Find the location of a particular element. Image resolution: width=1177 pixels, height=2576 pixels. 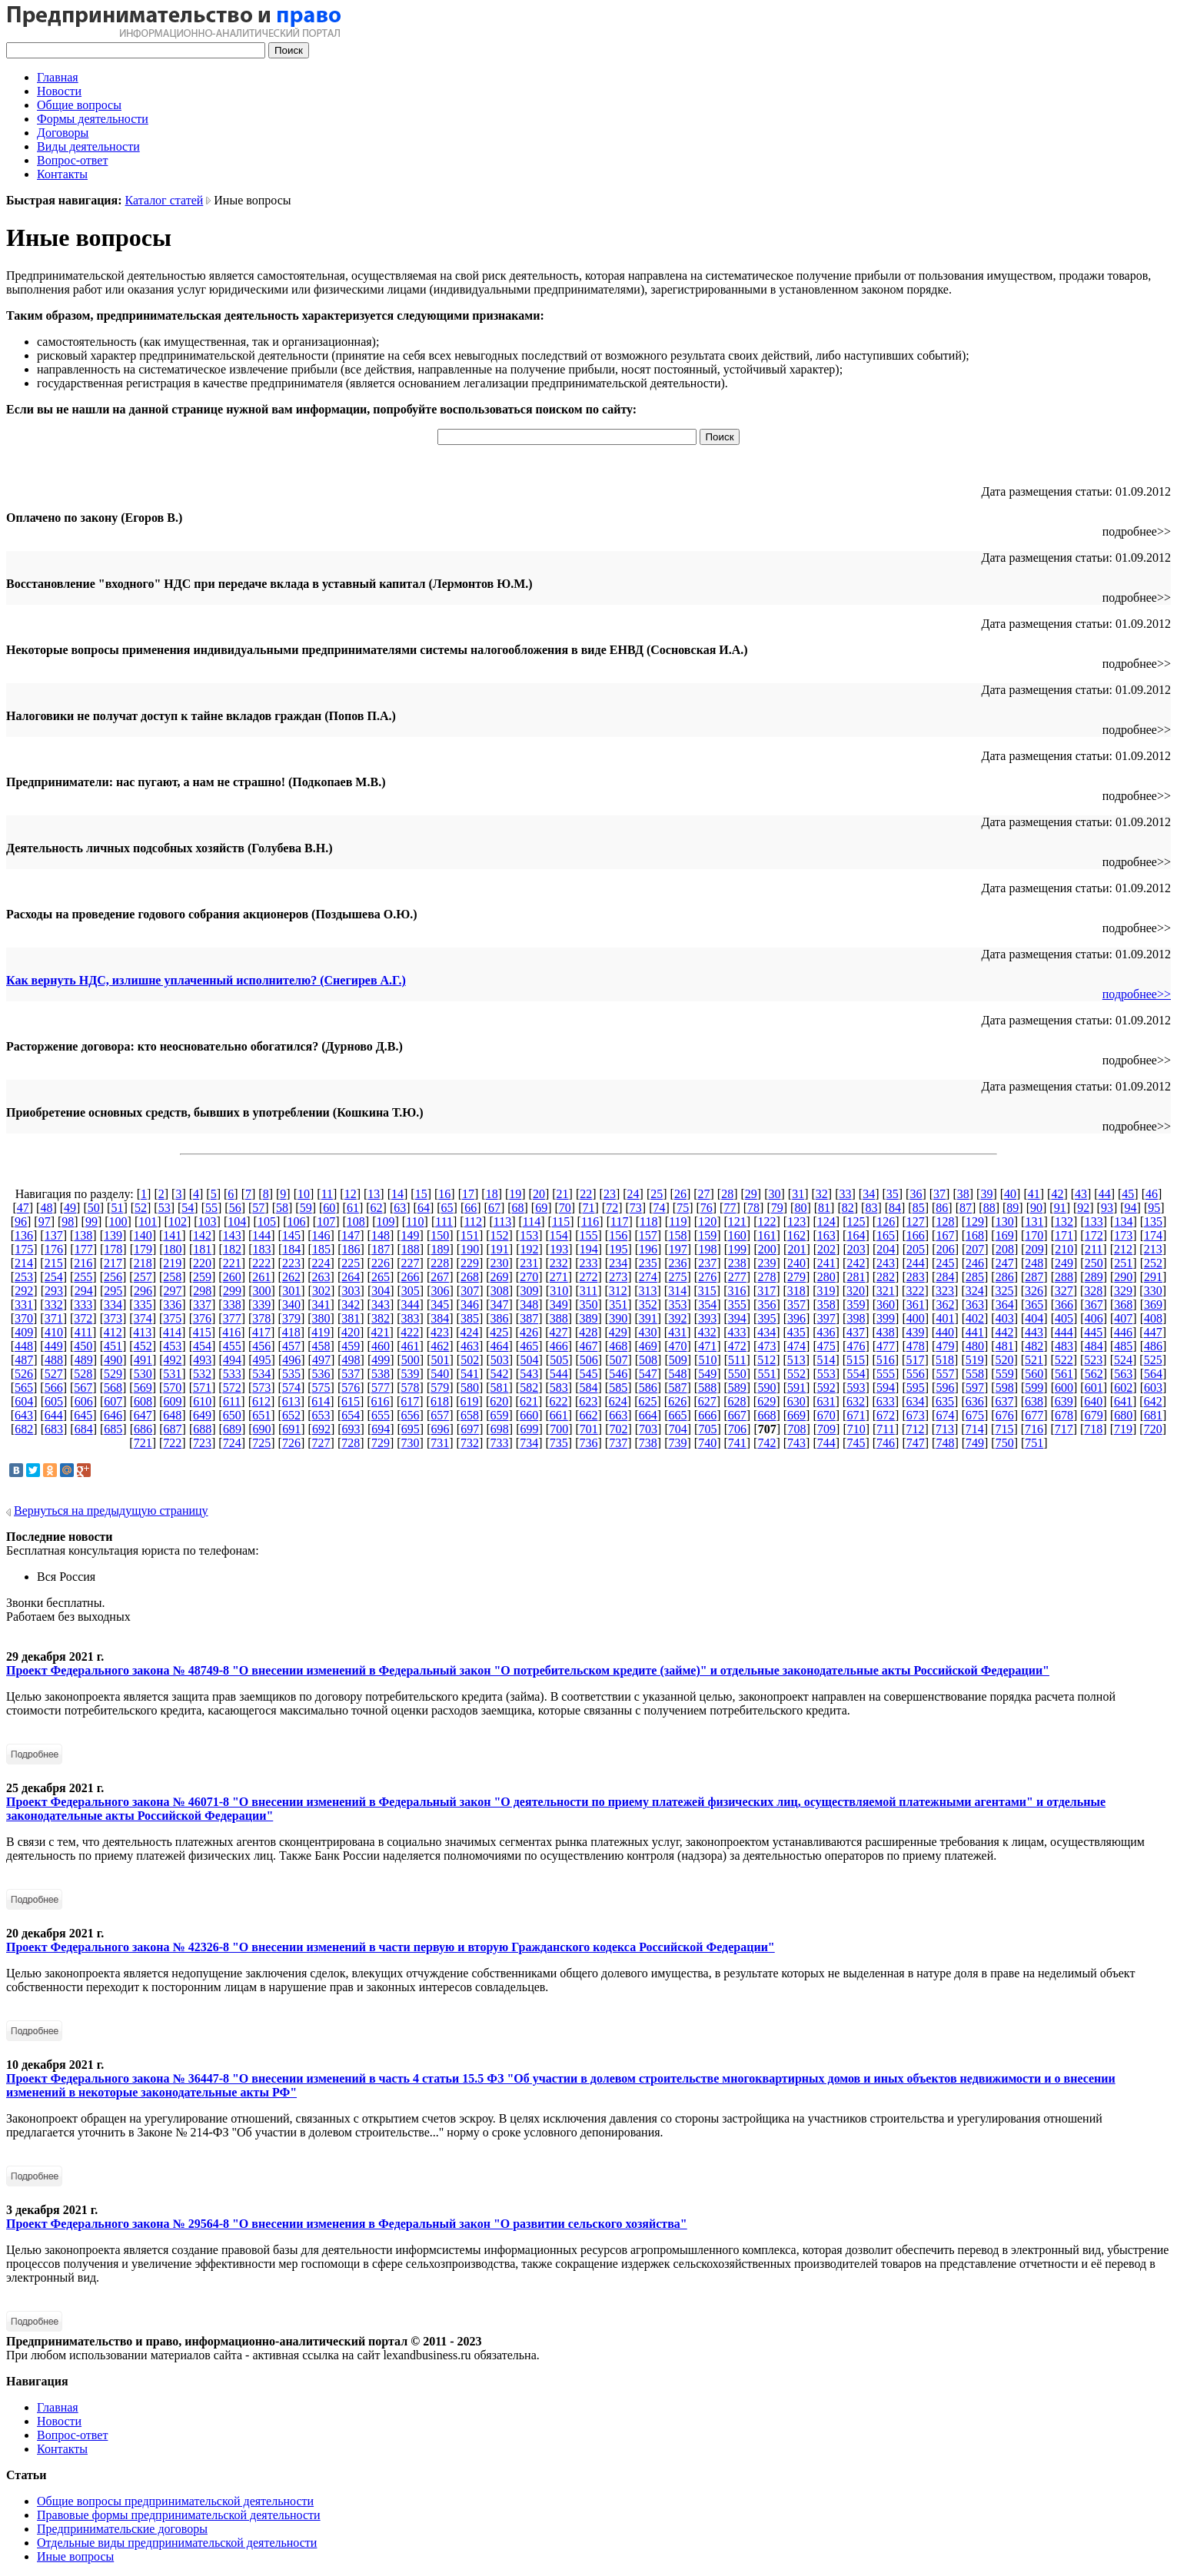

120 is located at coordinates (707, 1221).